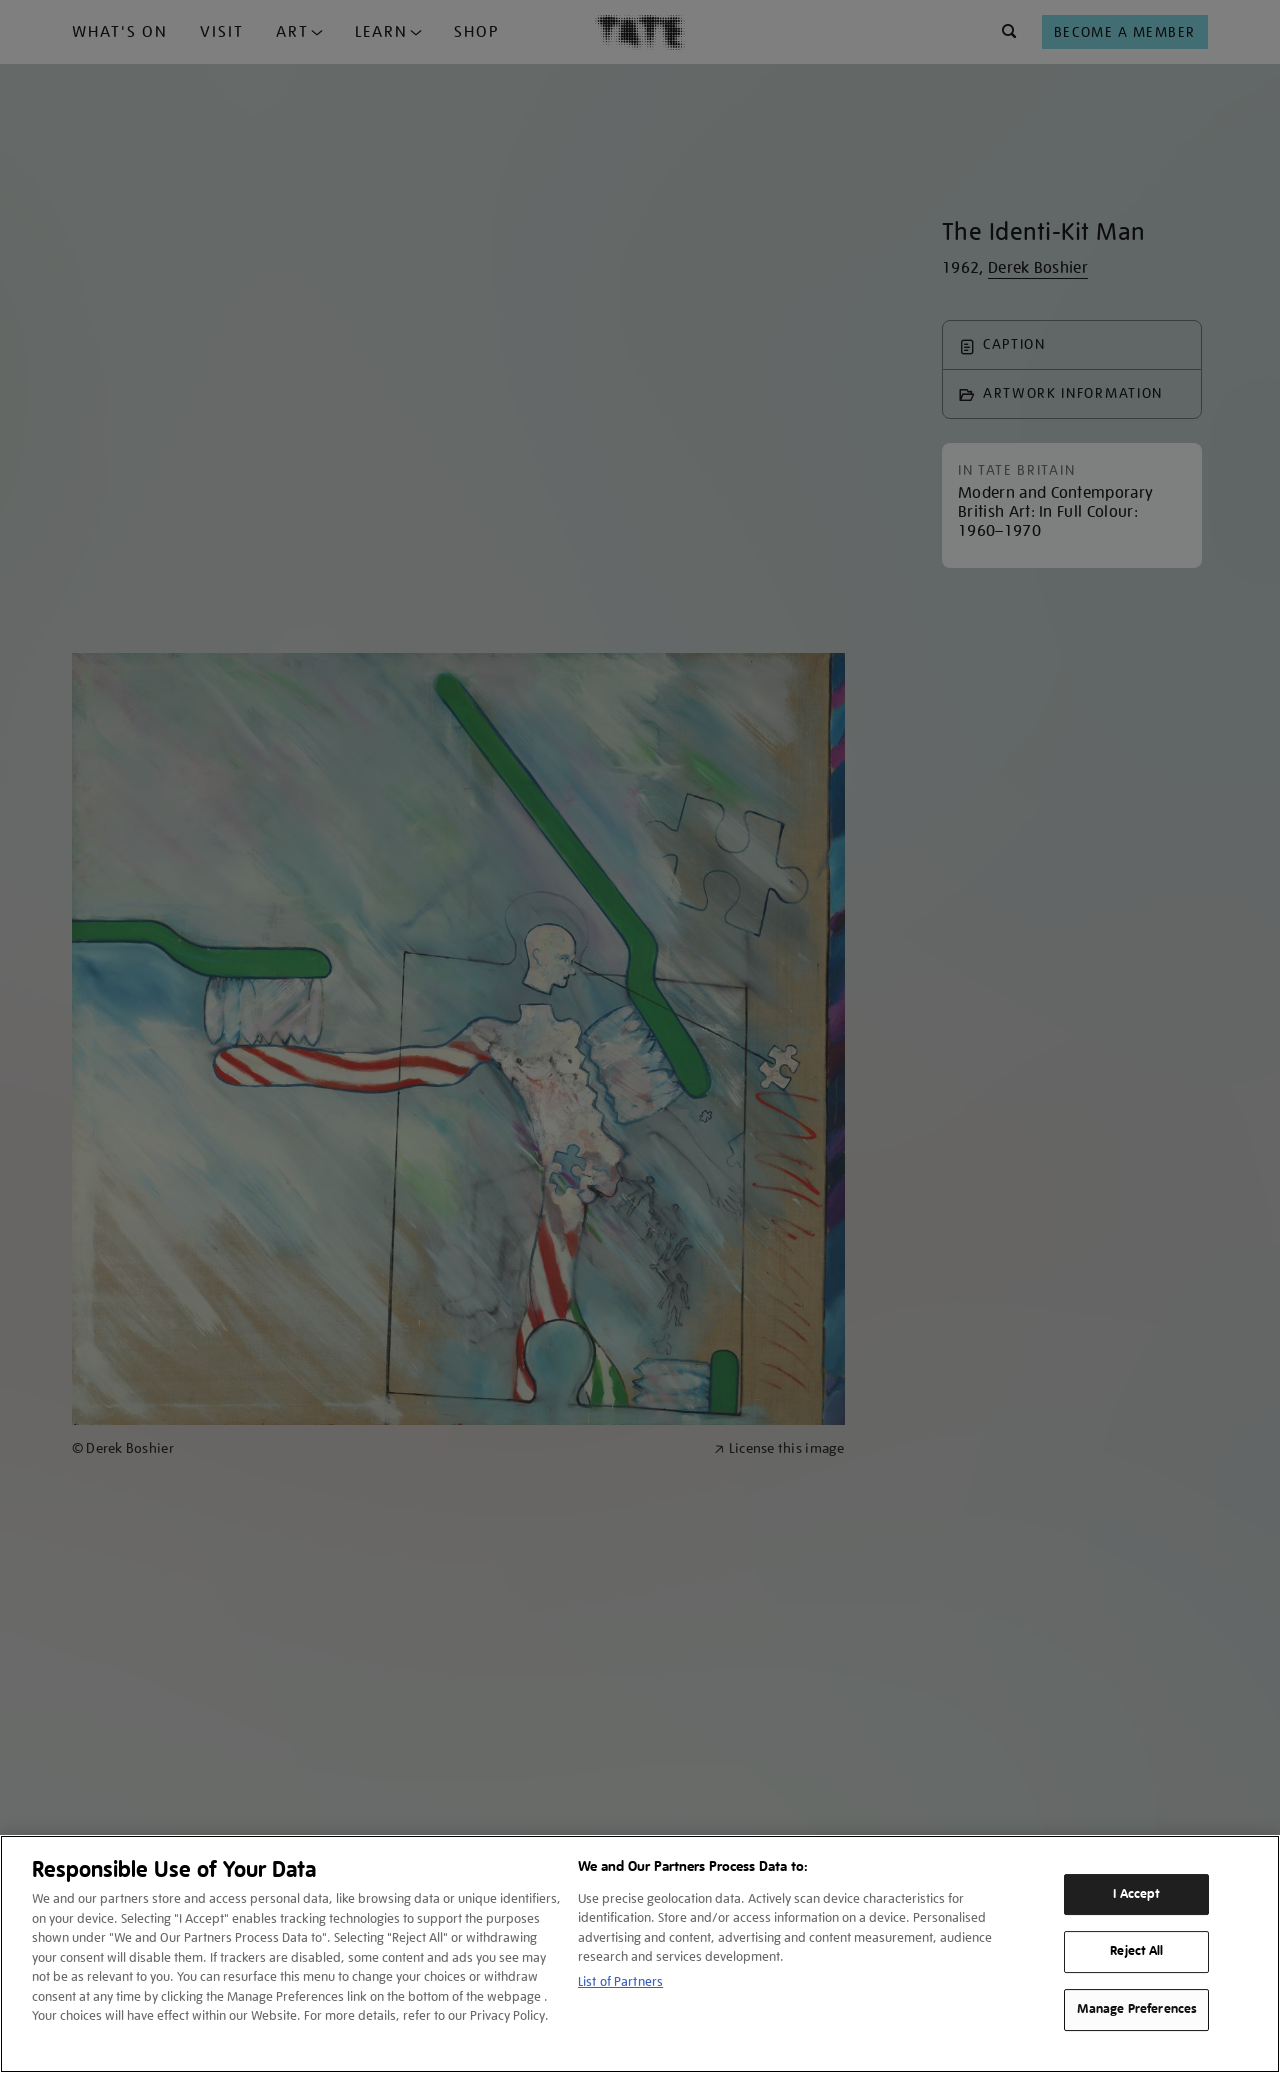 This screenshot has width=1280, height=2073. Describe the element at coordinates (1137, 2009) in the screenshot. I see `Manage Preferences [Manage Preferences, Opens the preference center dialog]` at that location.